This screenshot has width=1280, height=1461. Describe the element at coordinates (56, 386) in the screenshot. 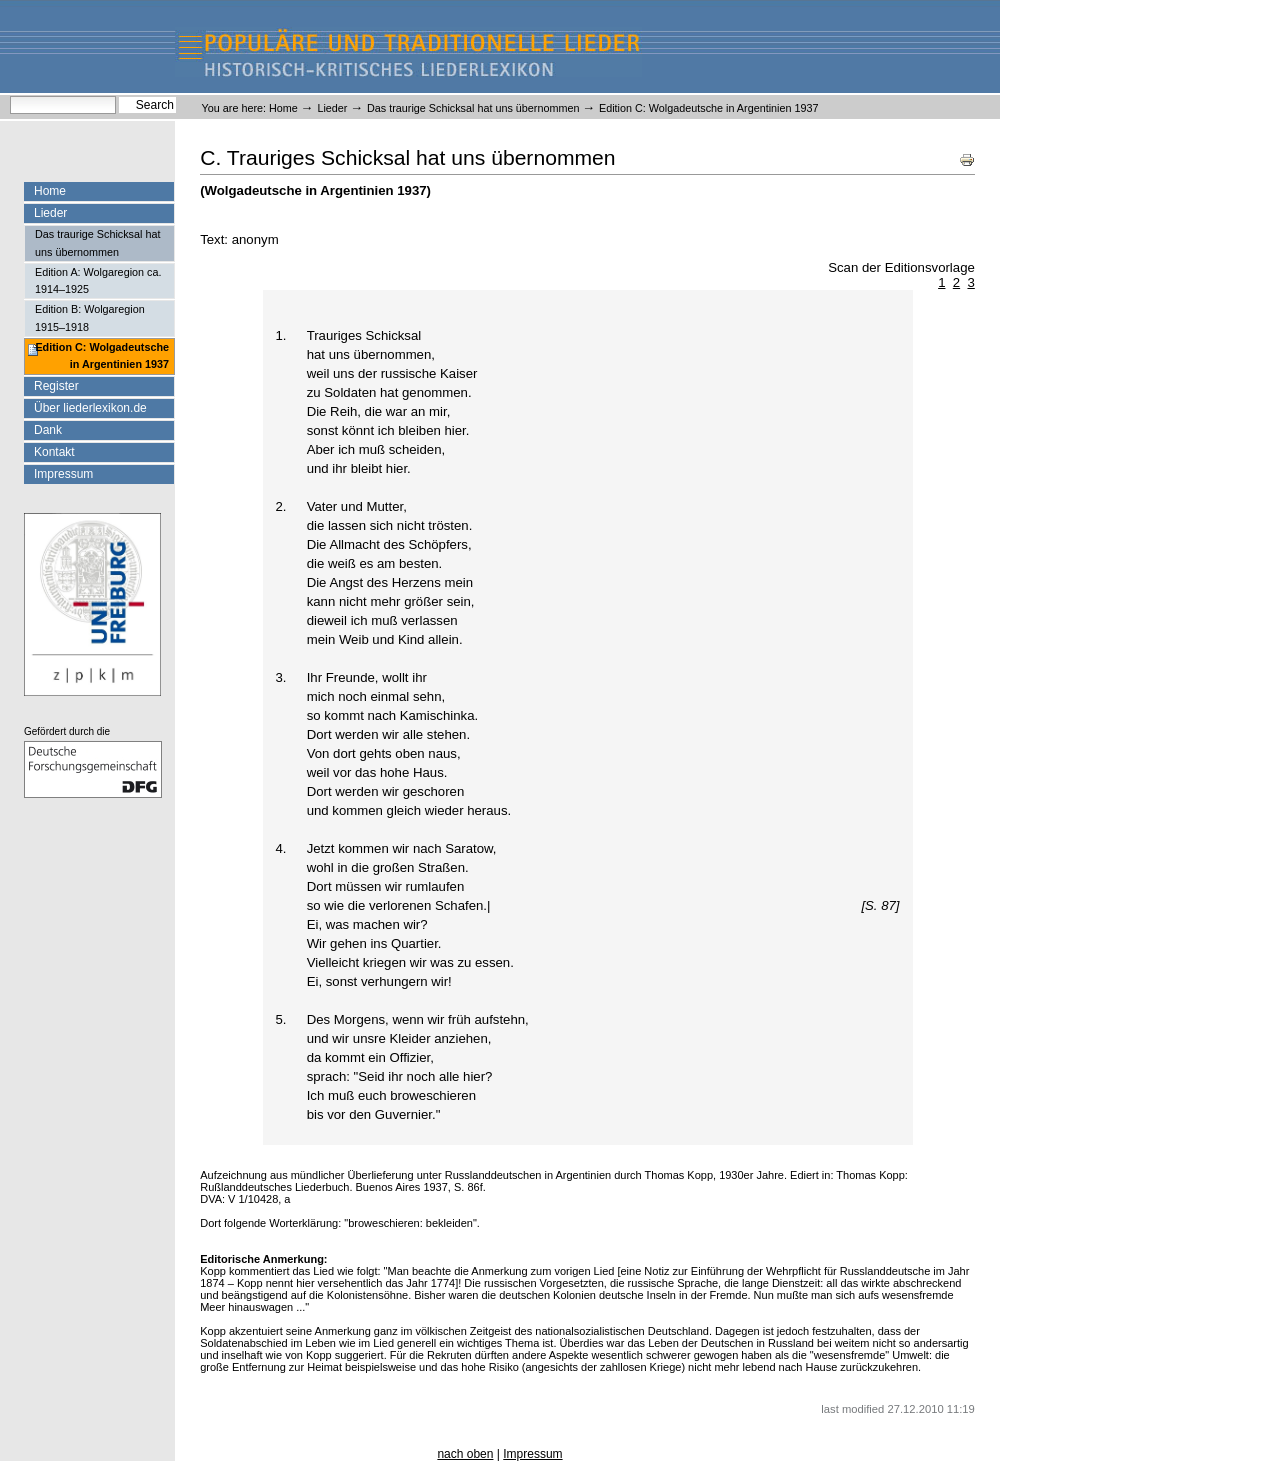

I see `Register` at that location.